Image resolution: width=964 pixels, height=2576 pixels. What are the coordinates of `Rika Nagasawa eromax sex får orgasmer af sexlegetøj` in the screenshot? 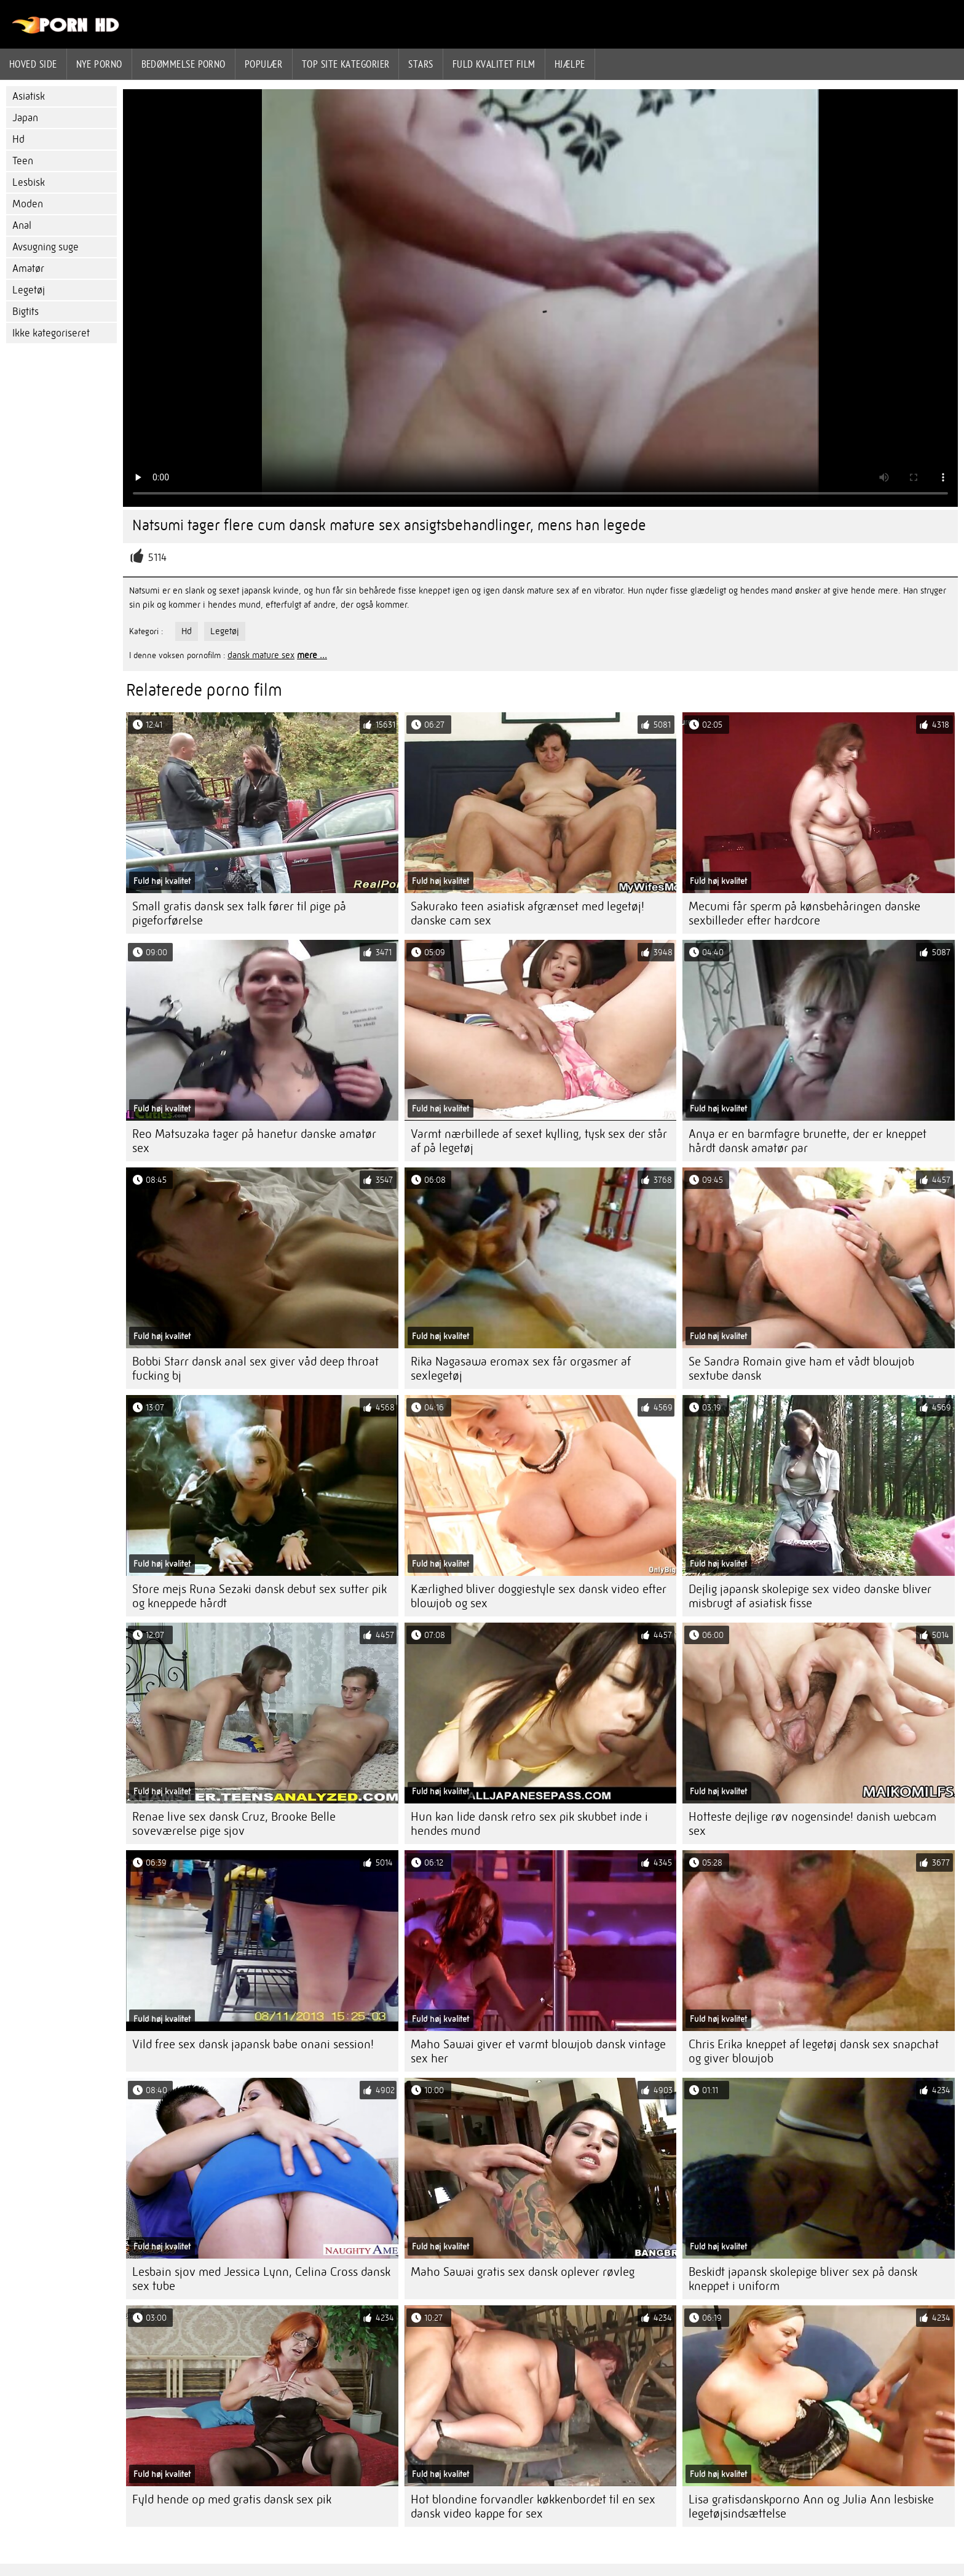 It's located at (521, 1368).